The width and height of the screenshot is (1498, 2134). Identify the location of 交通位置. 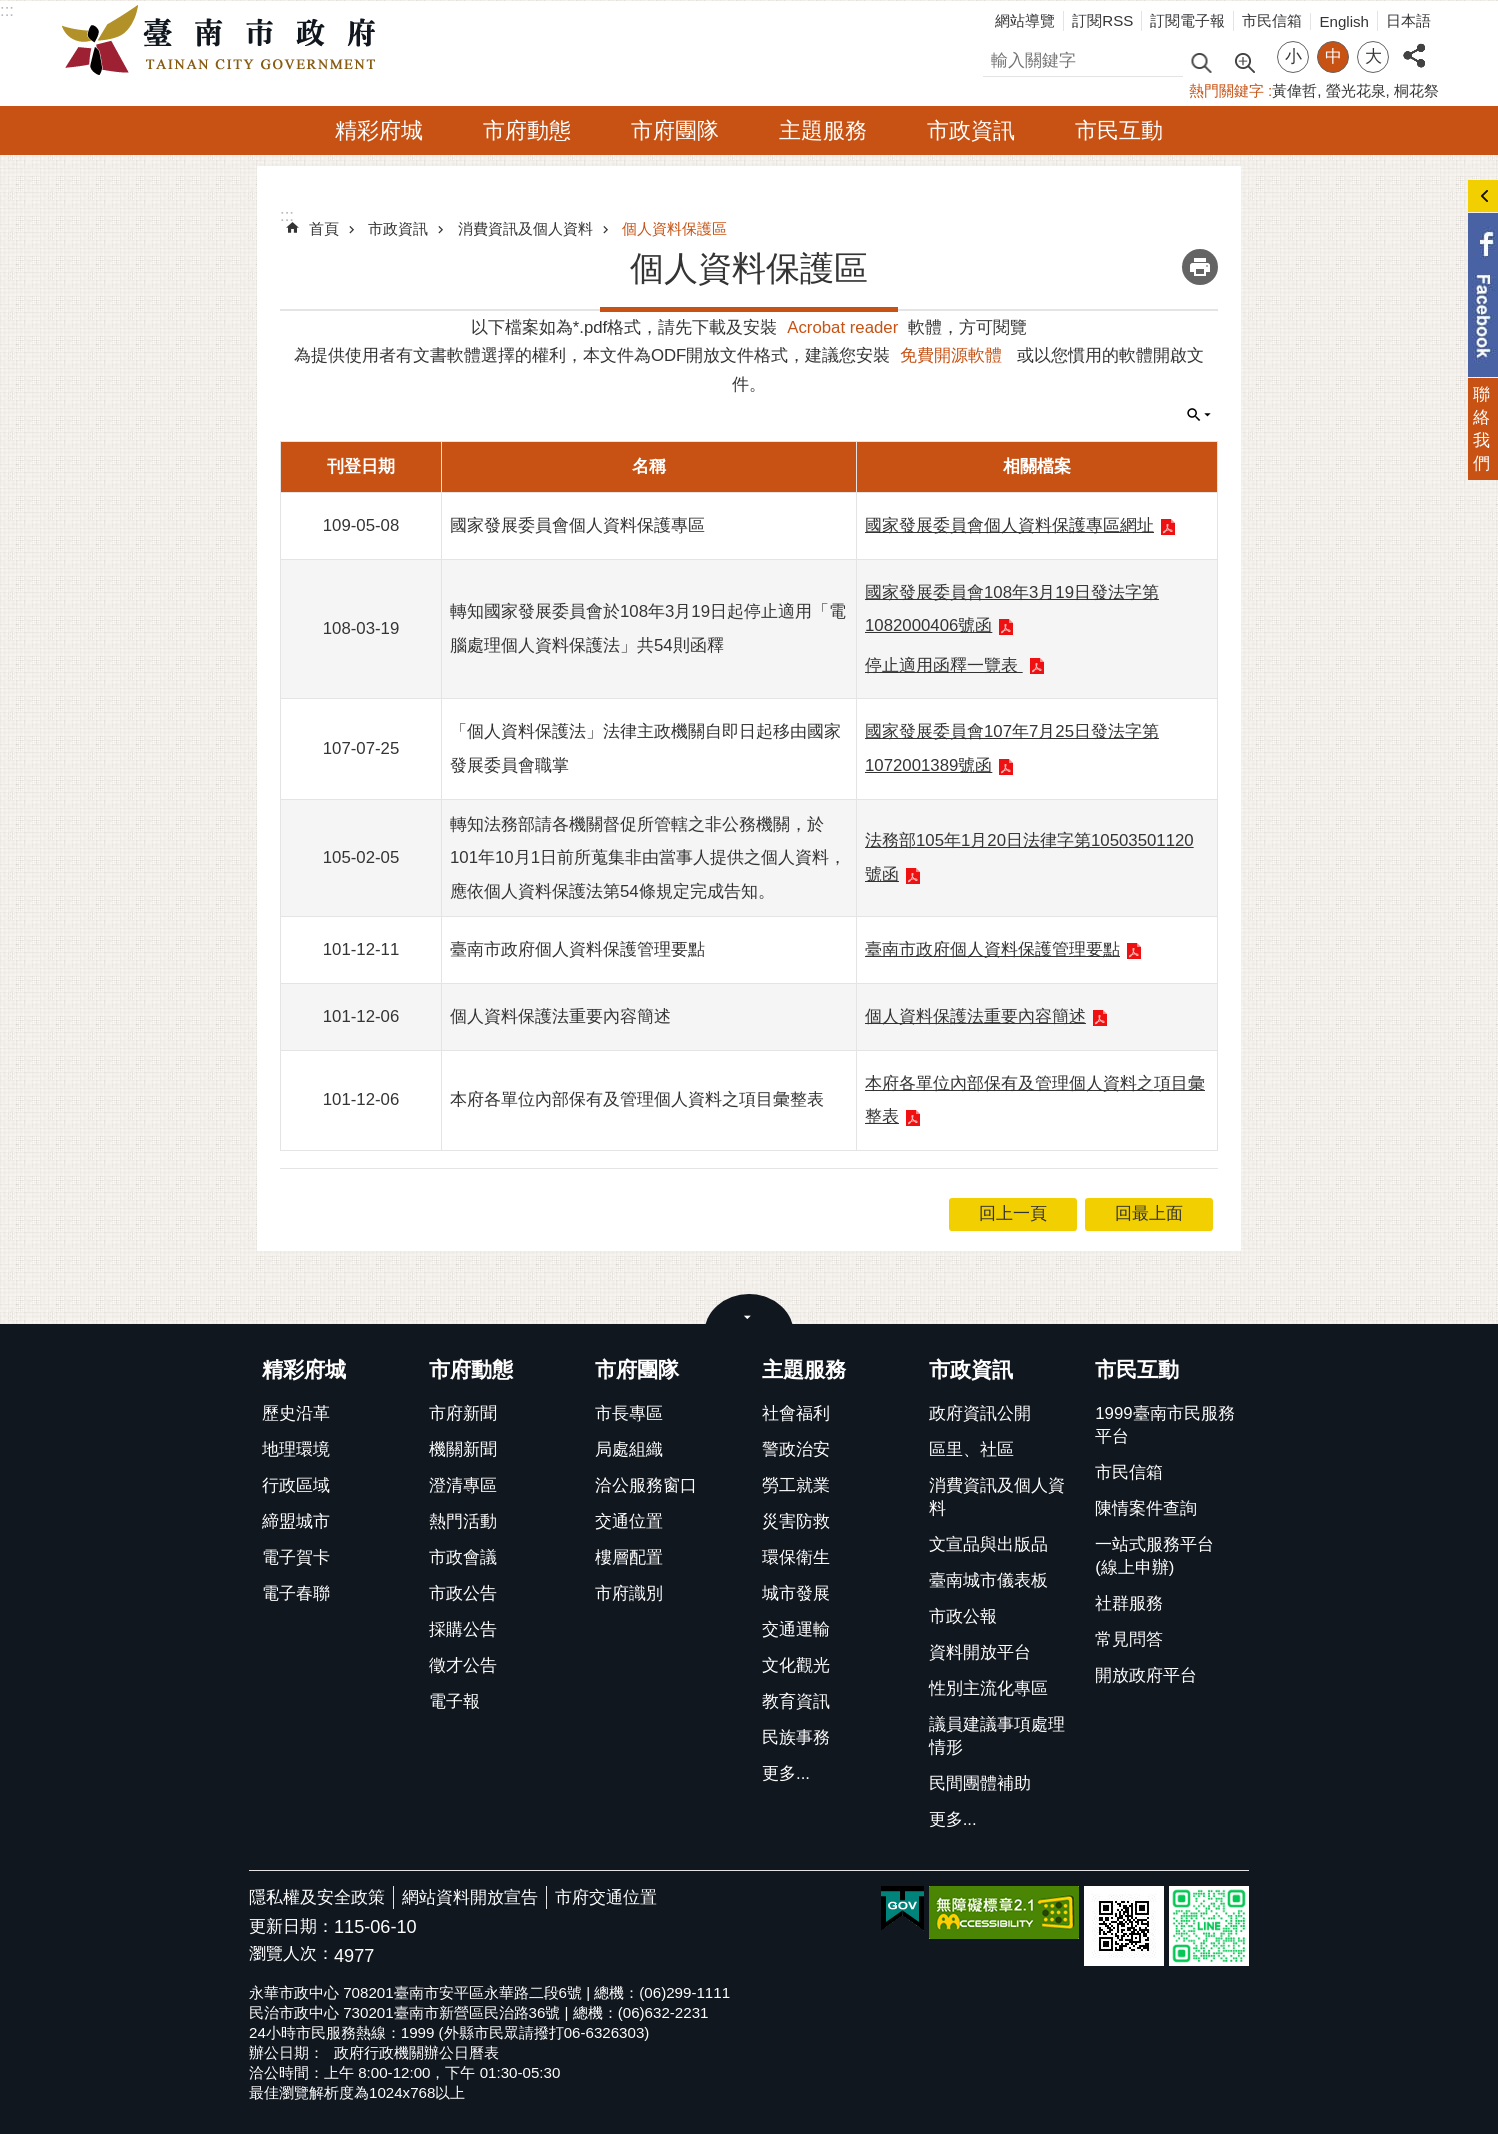
(629, 1521).